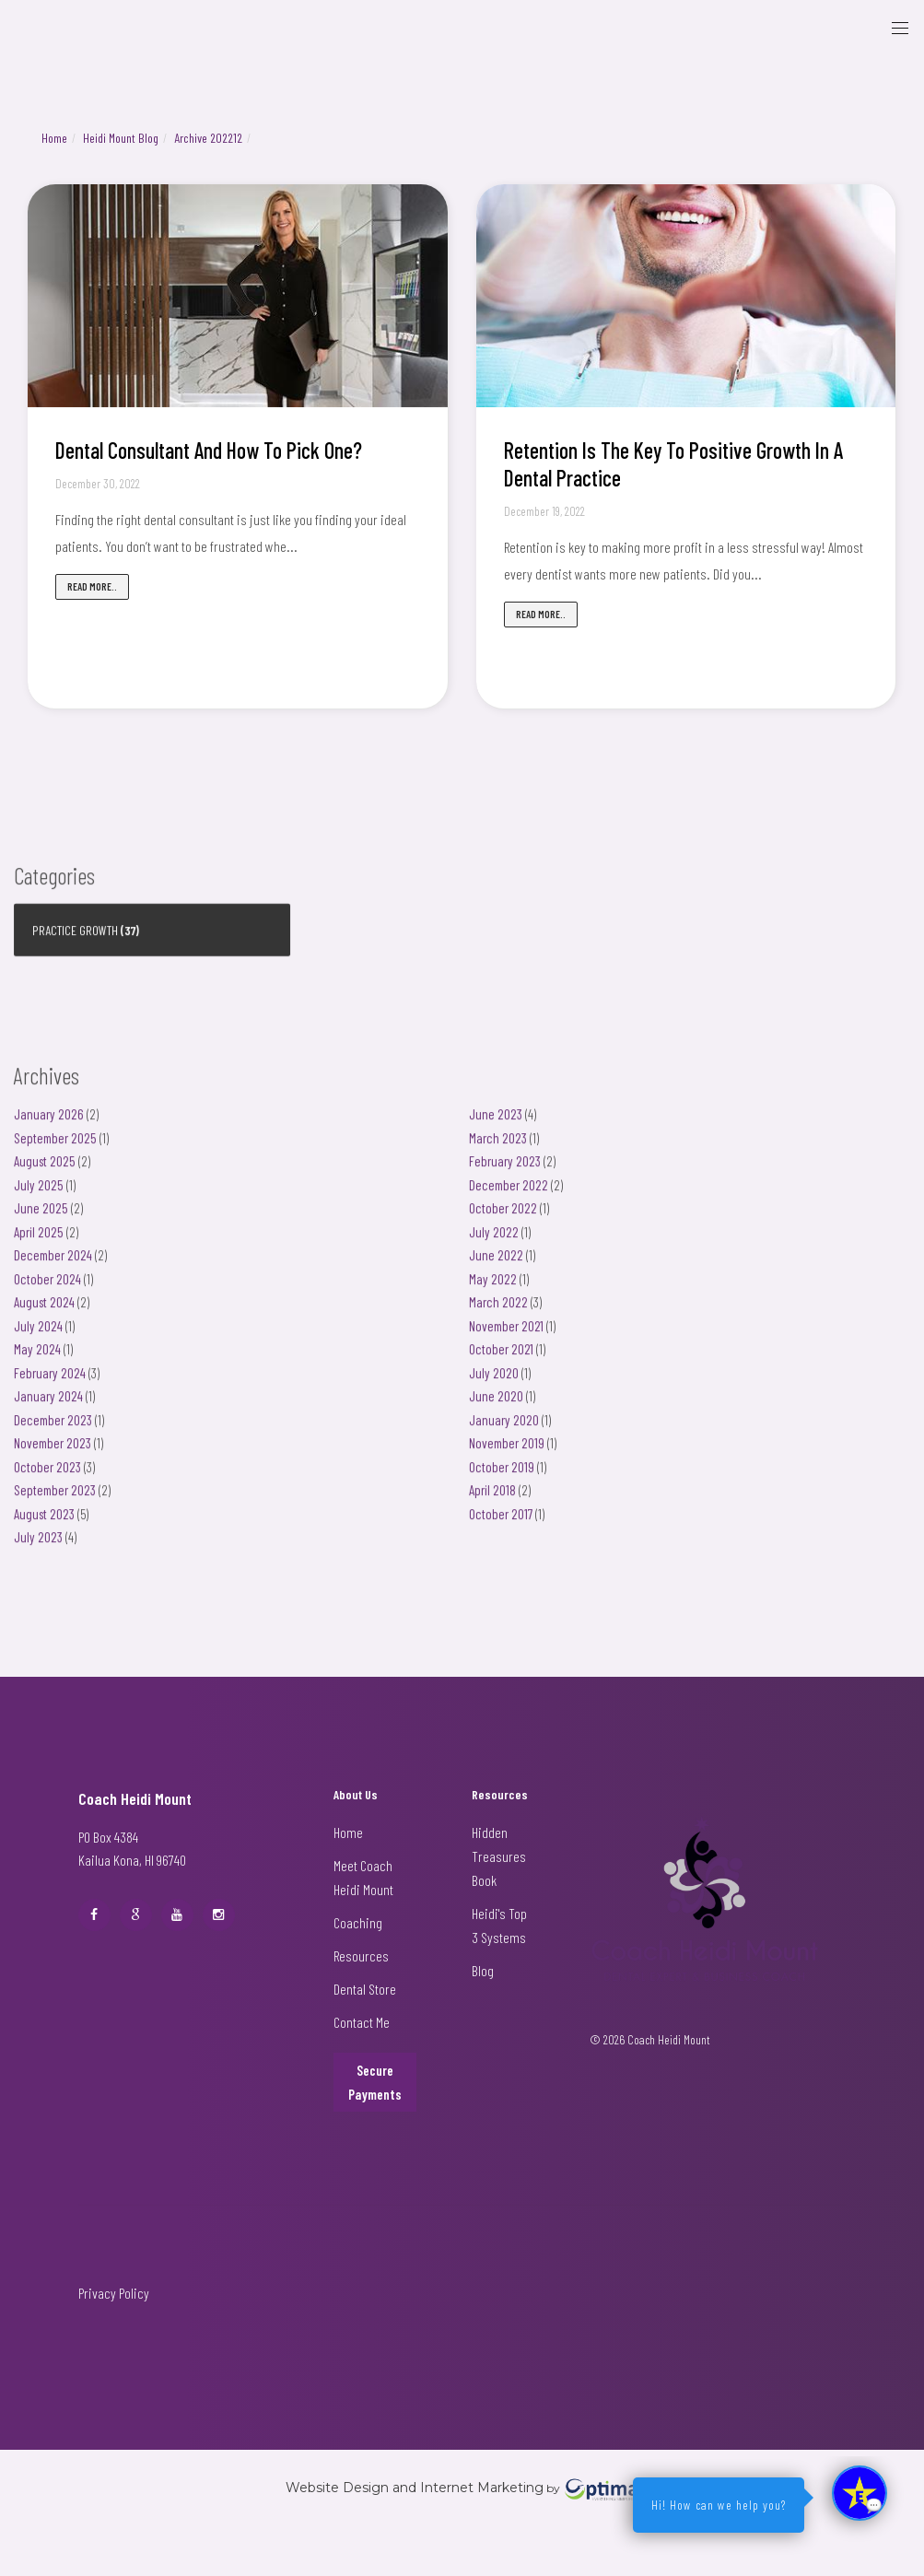 The image size is (924, 2576). Describe the element at coordinates (44, 1312) in the screenshot. I see `August 2024` at that location.